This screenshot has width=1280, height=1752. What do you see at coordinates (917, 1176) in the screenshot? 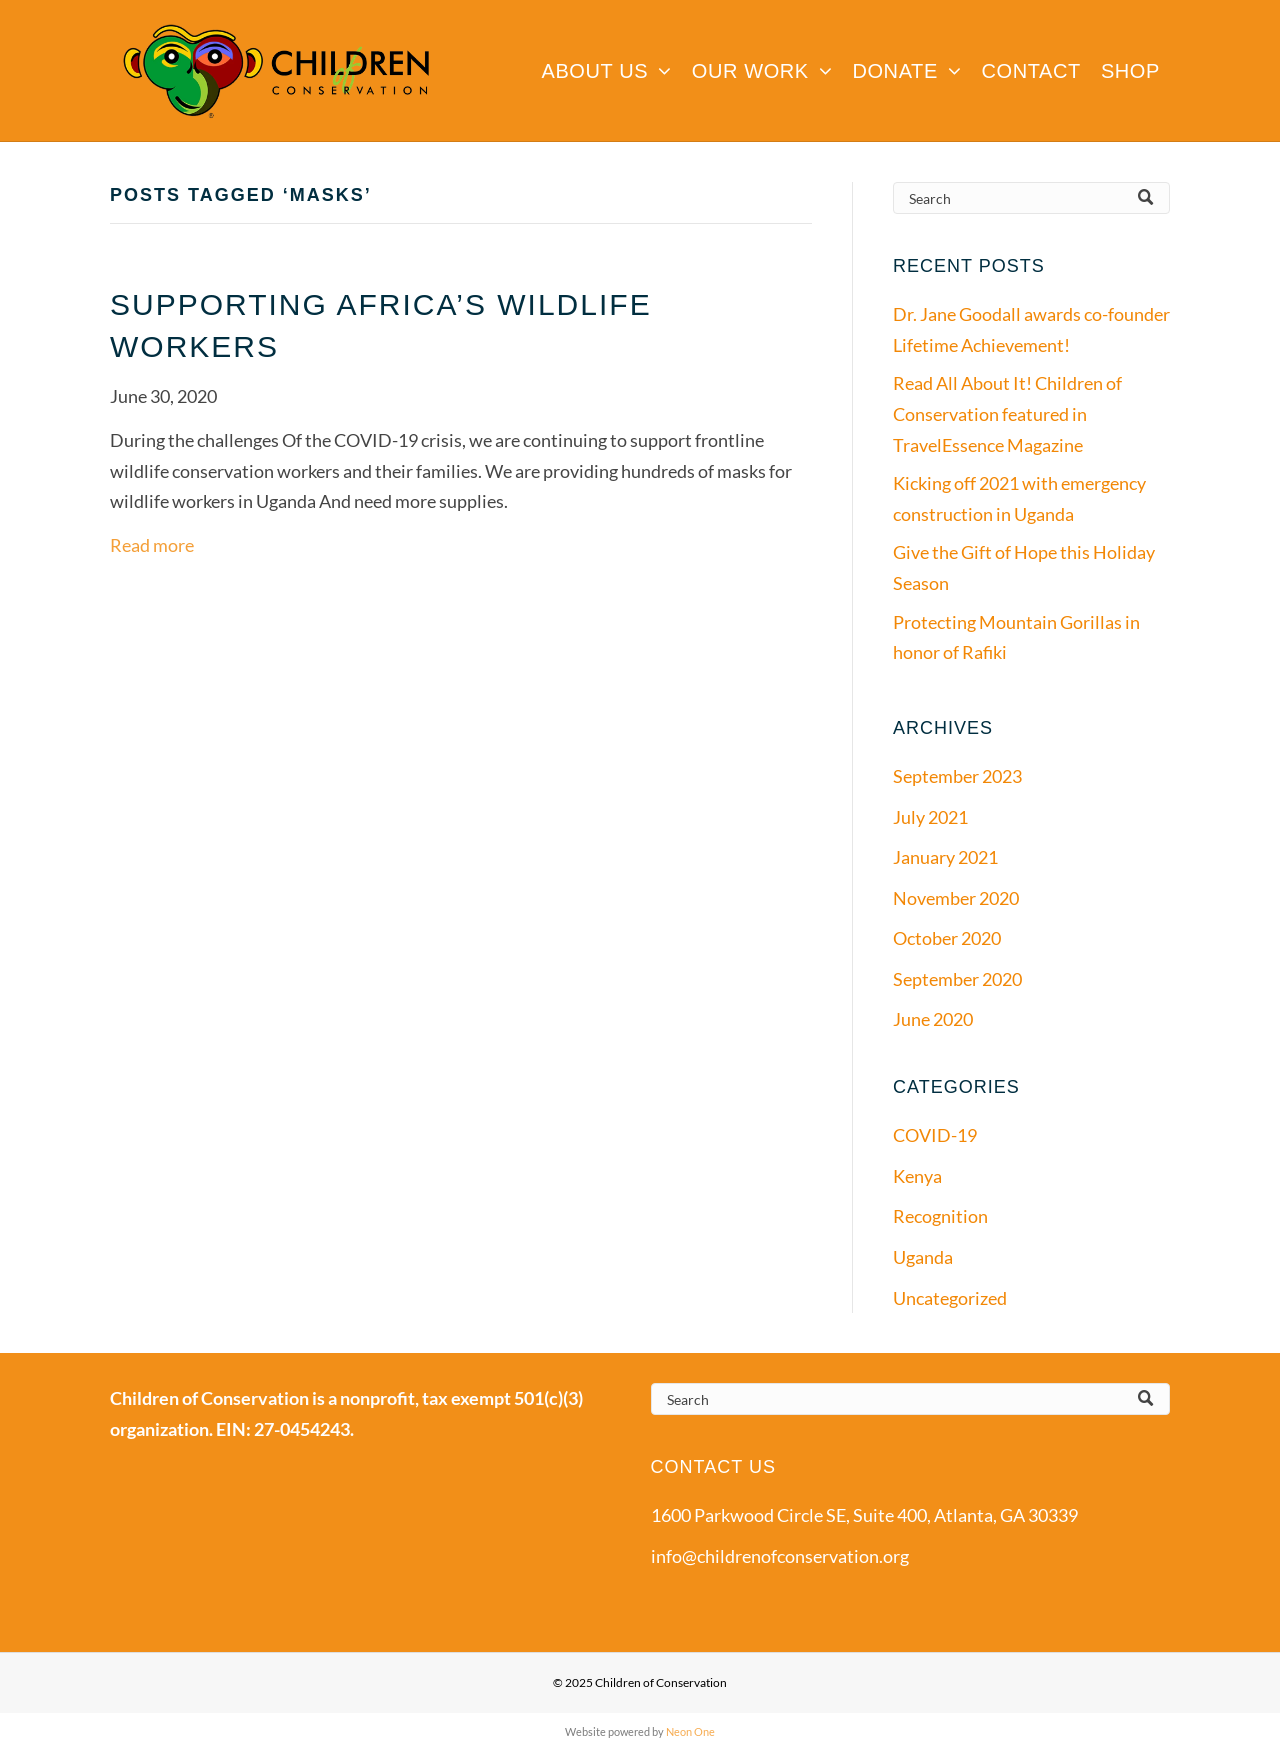
I see `Kenya` at bounding box center [917, 1176].